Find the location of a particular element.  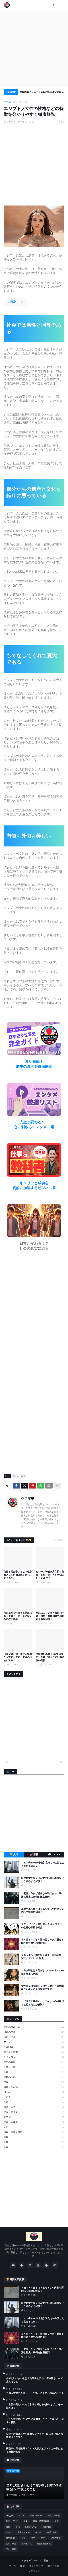

京都茶室で体験する茶道の心―失敗も一期一会に変える伝統の美学 is located at coordinates (18, 1616).